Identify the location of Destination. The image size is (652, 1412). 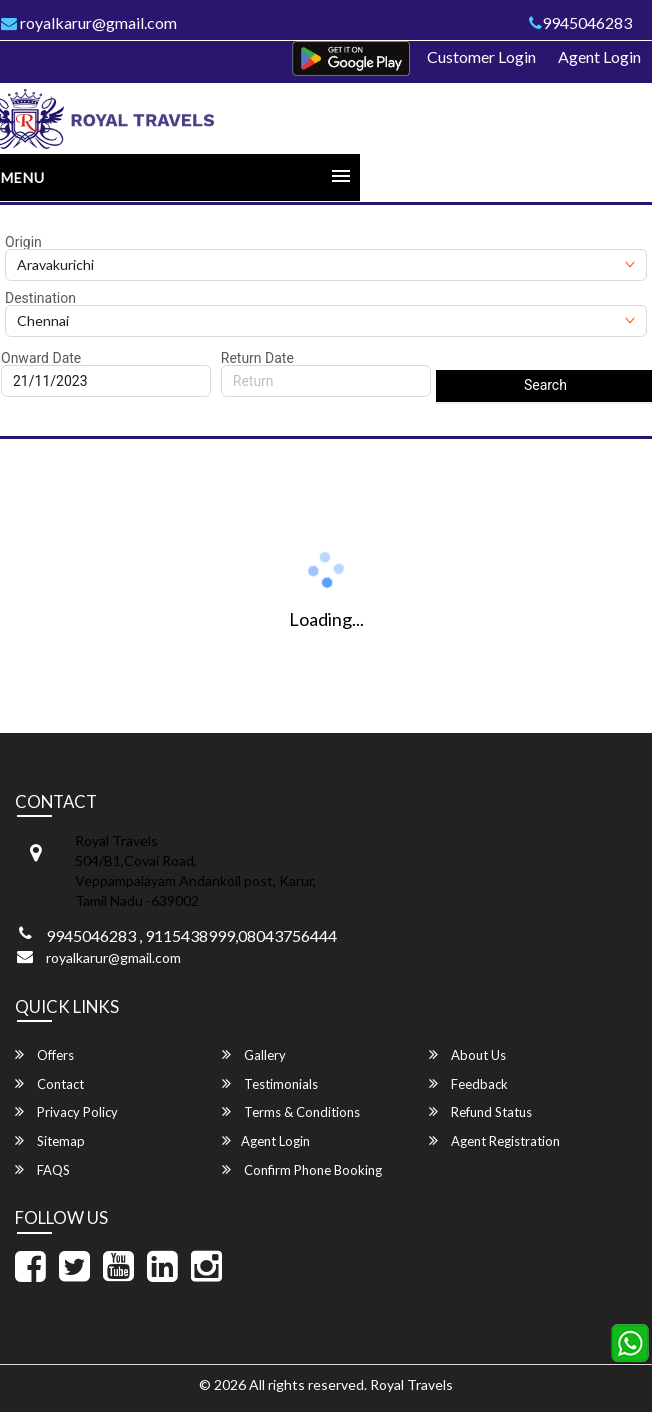
(40, 298).